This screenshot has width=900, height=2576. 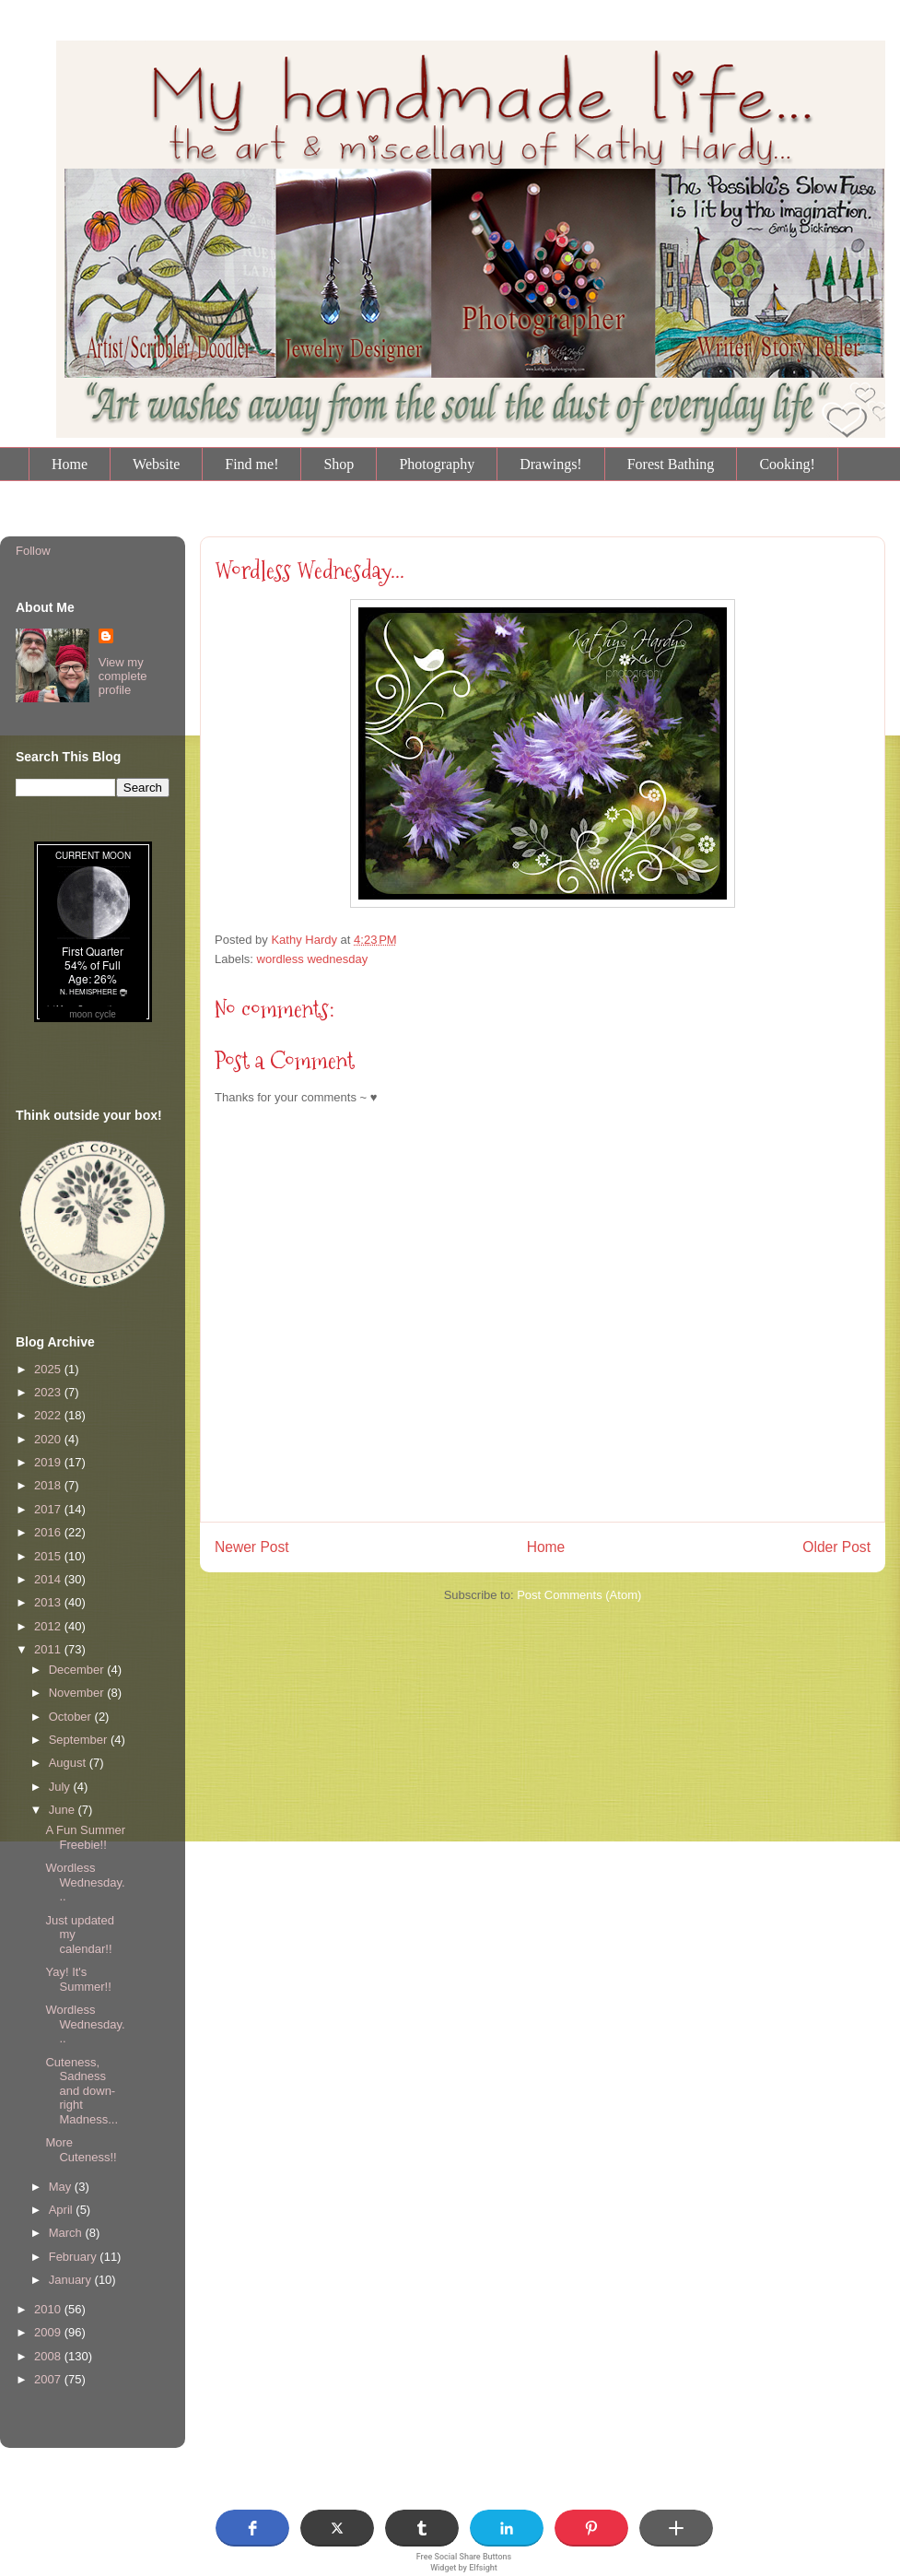 What do you see at coordinates (62, 2187) in the screenshot?
I see `May` at bounding box center [62, 2187].